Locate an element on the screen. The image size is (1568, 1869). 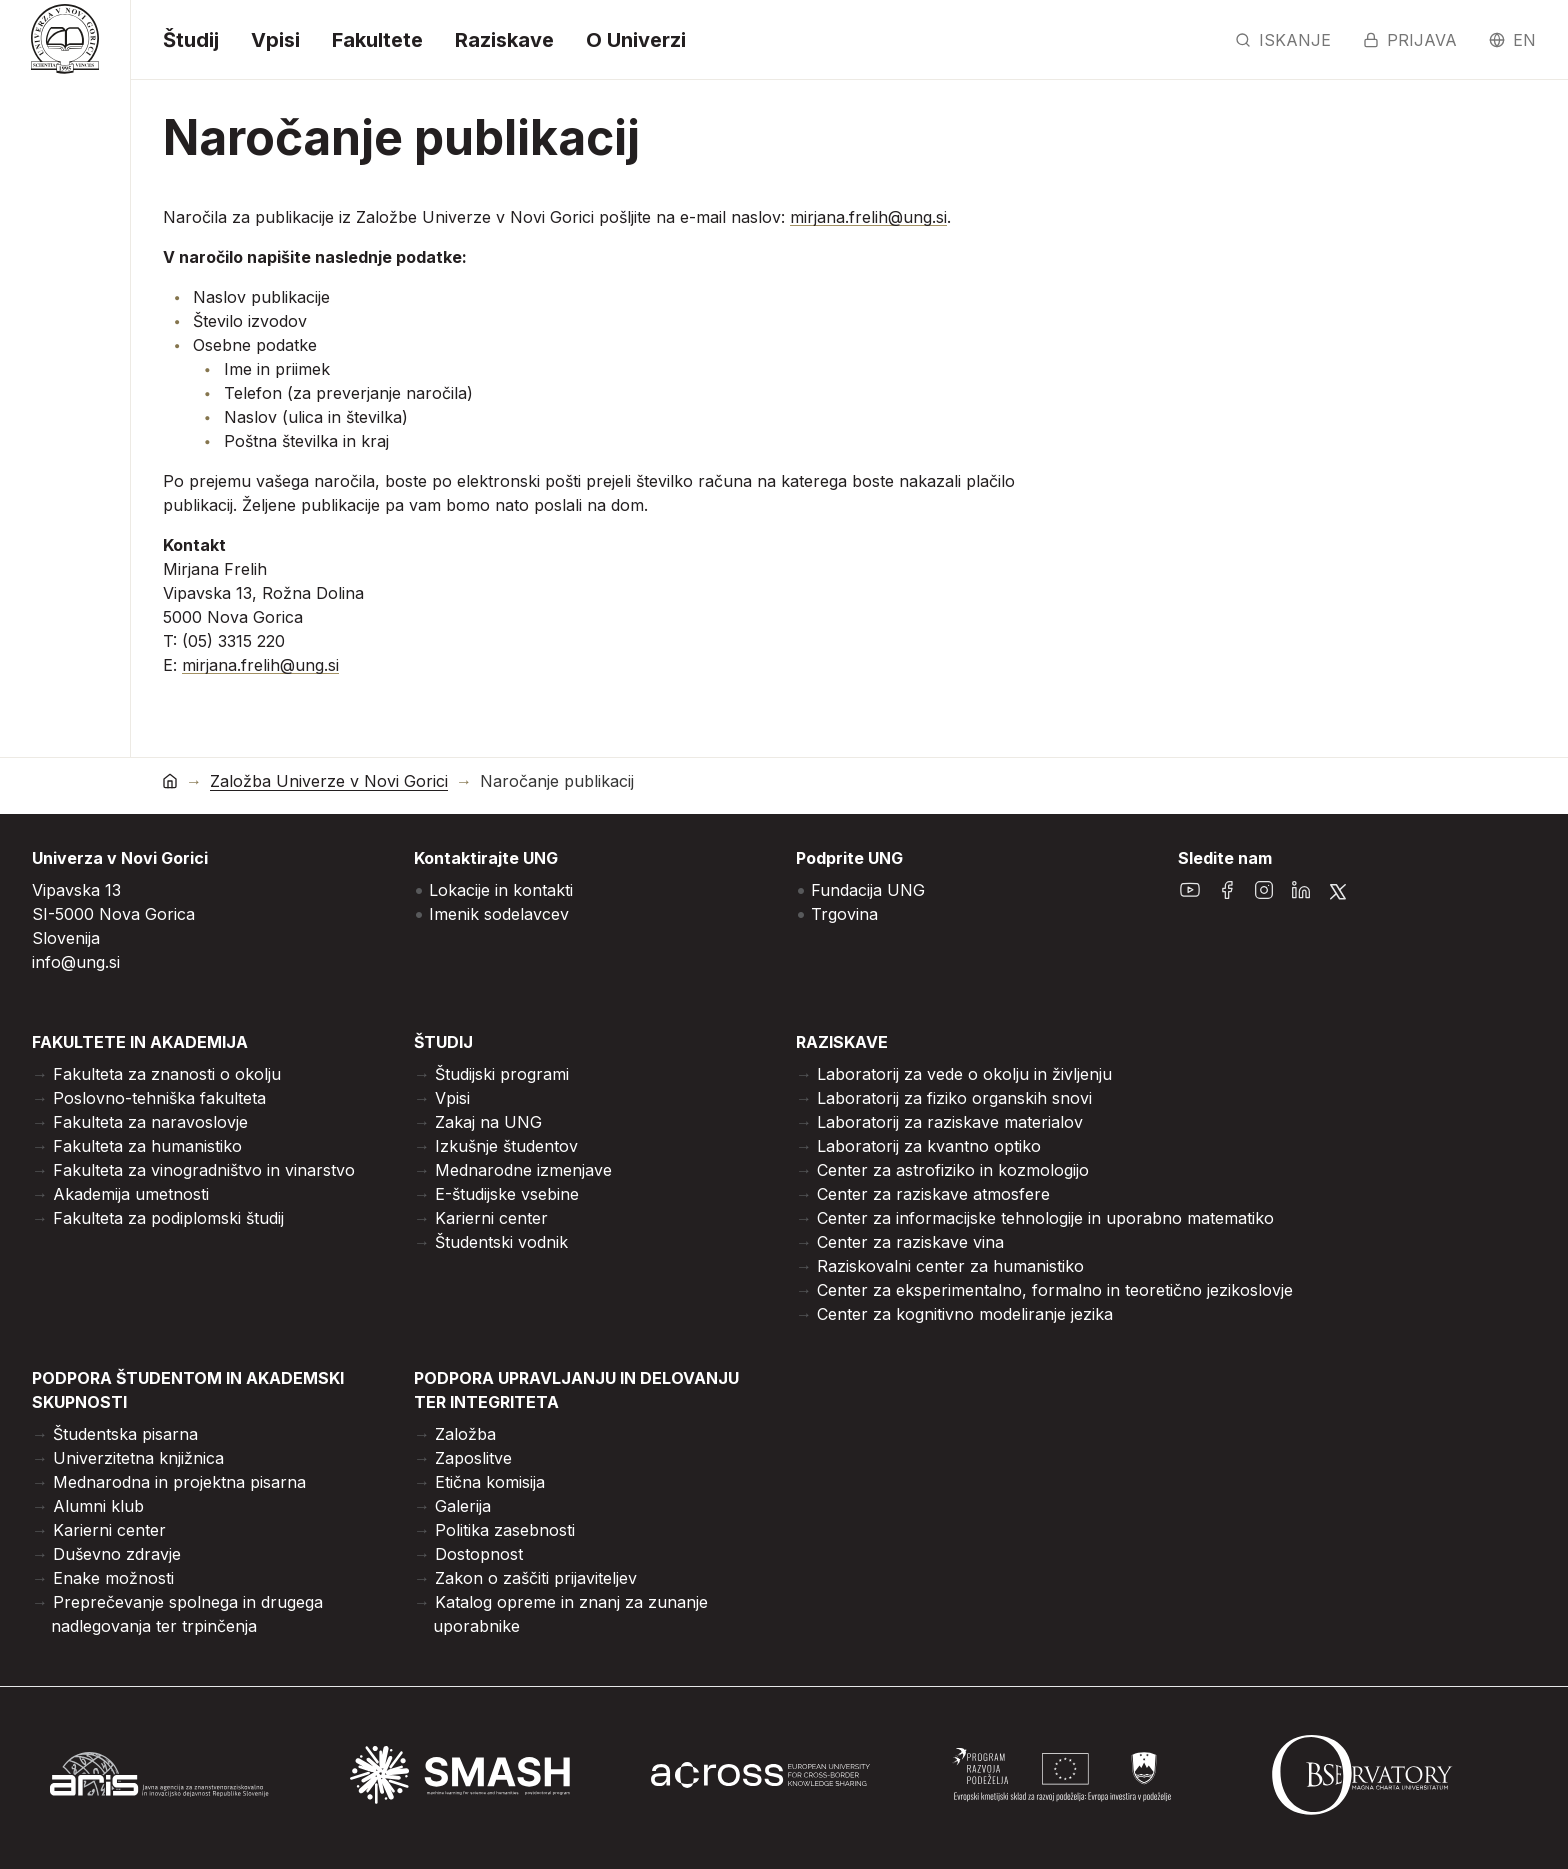
Center za eksperimentalno, formalno in teoretično jezikoslovje is located at coordinates (1055, 1290).